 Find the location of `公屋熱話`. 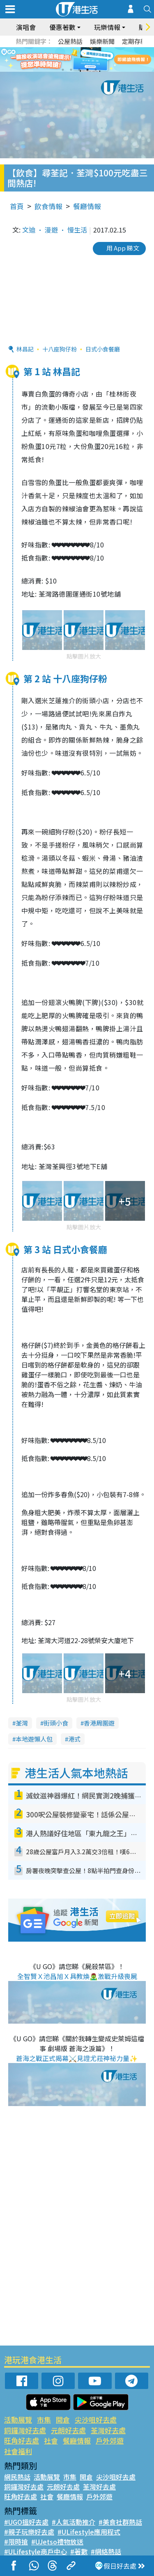

公屋熱話 is located at coordinates (70, 41).